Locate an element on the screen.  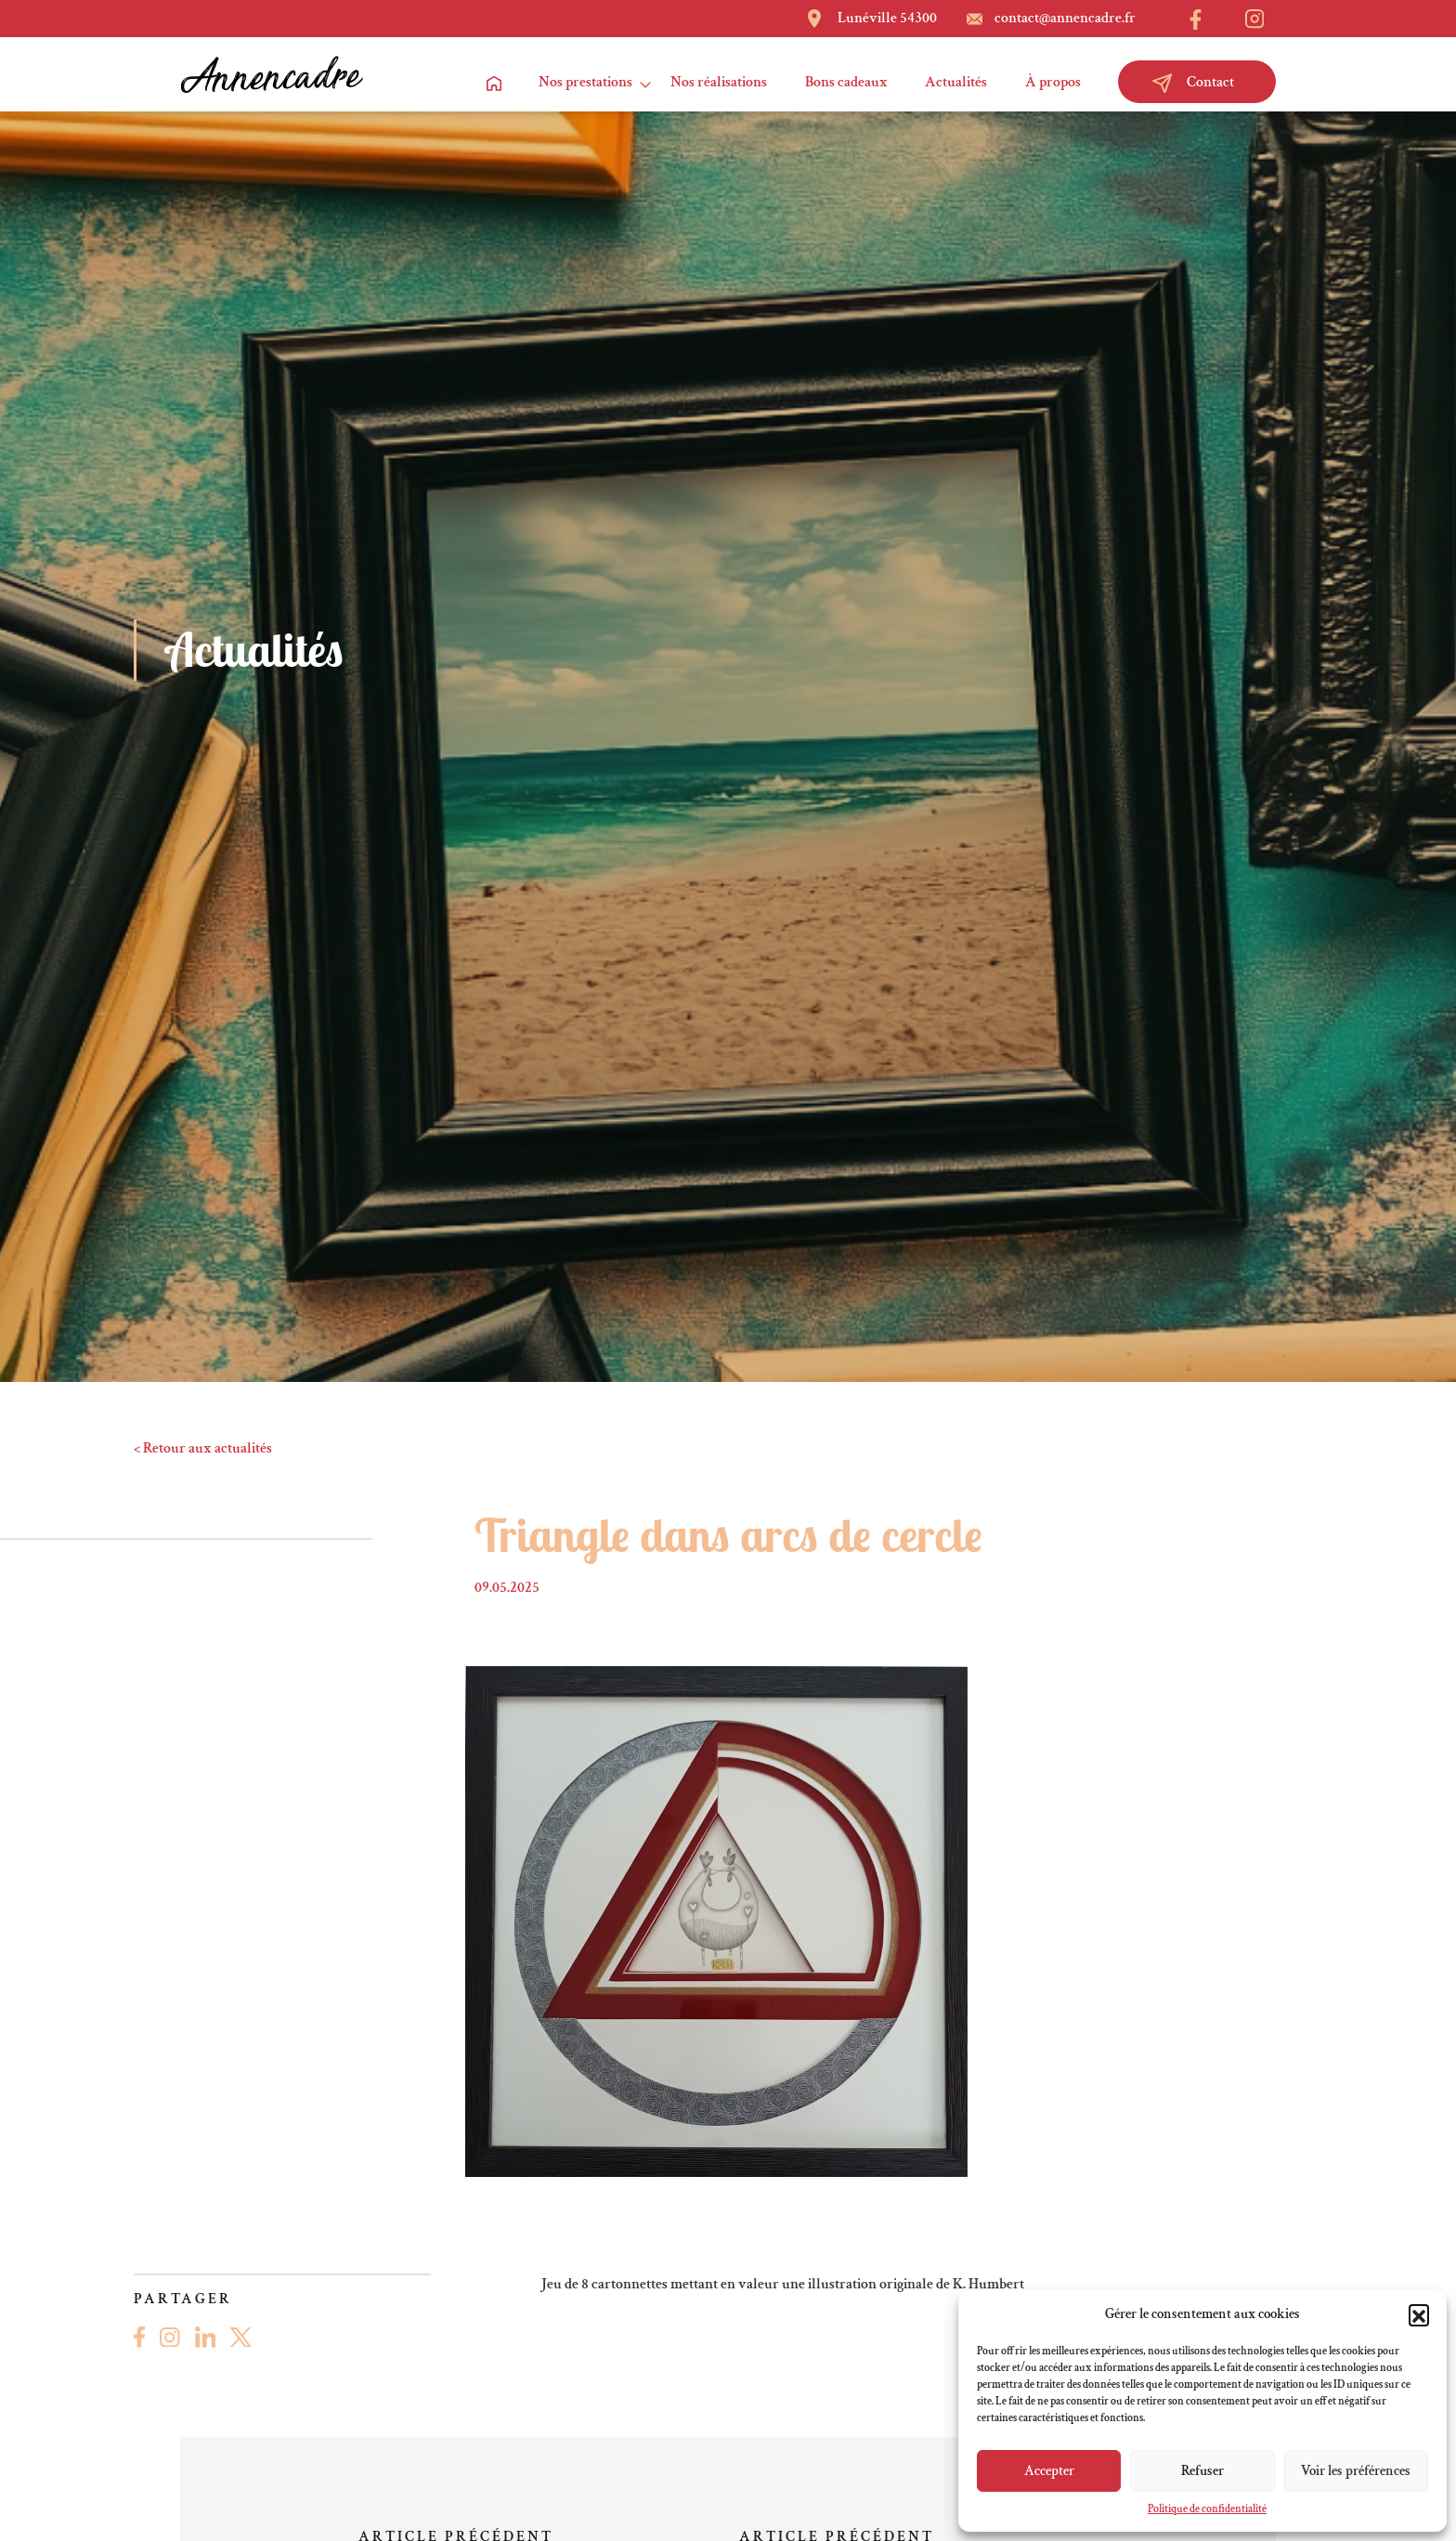
Nos prestations is located at coordinates (585, 82).